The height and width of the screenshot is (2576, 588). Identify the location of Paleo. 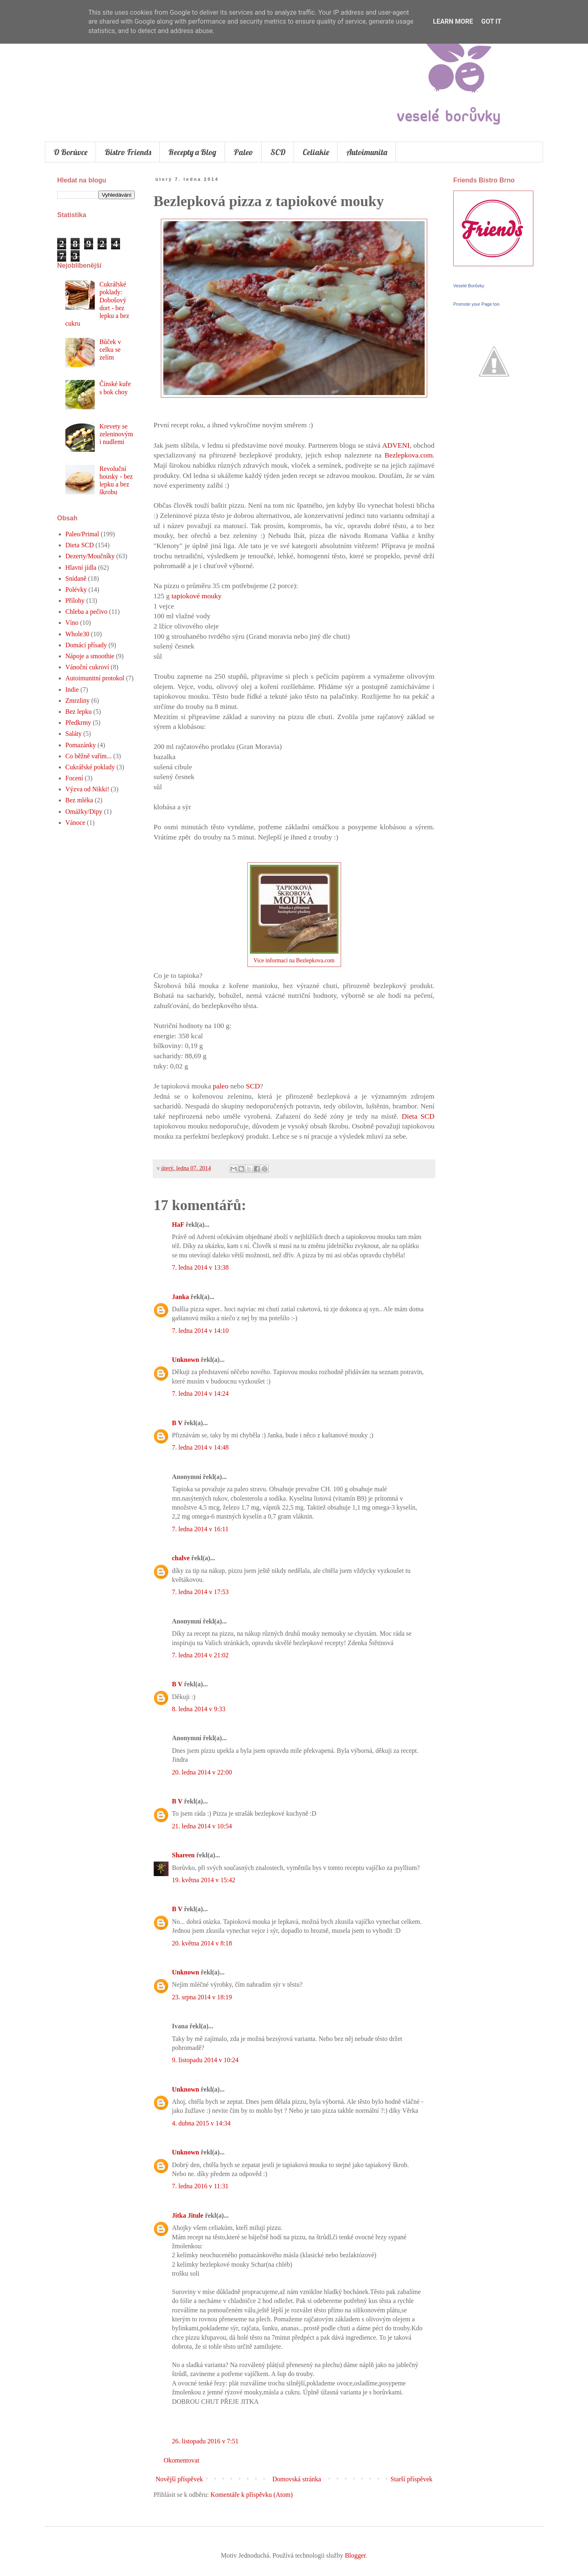
(243, 152).